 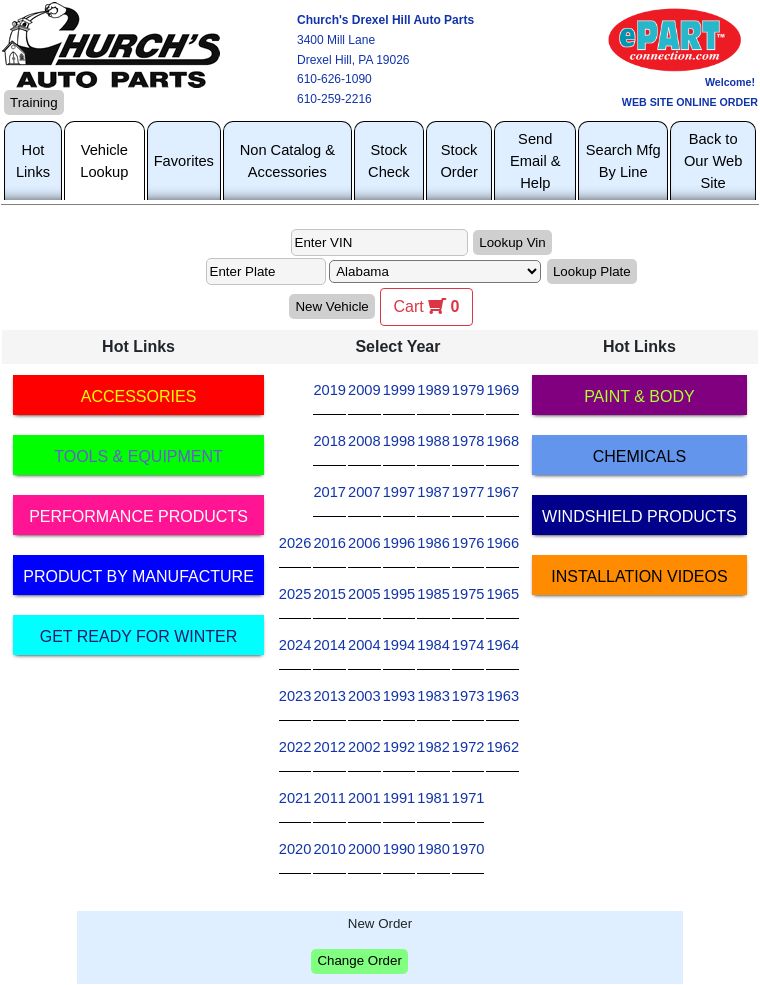 I want to click on 1997, so click(x=399, y=492).